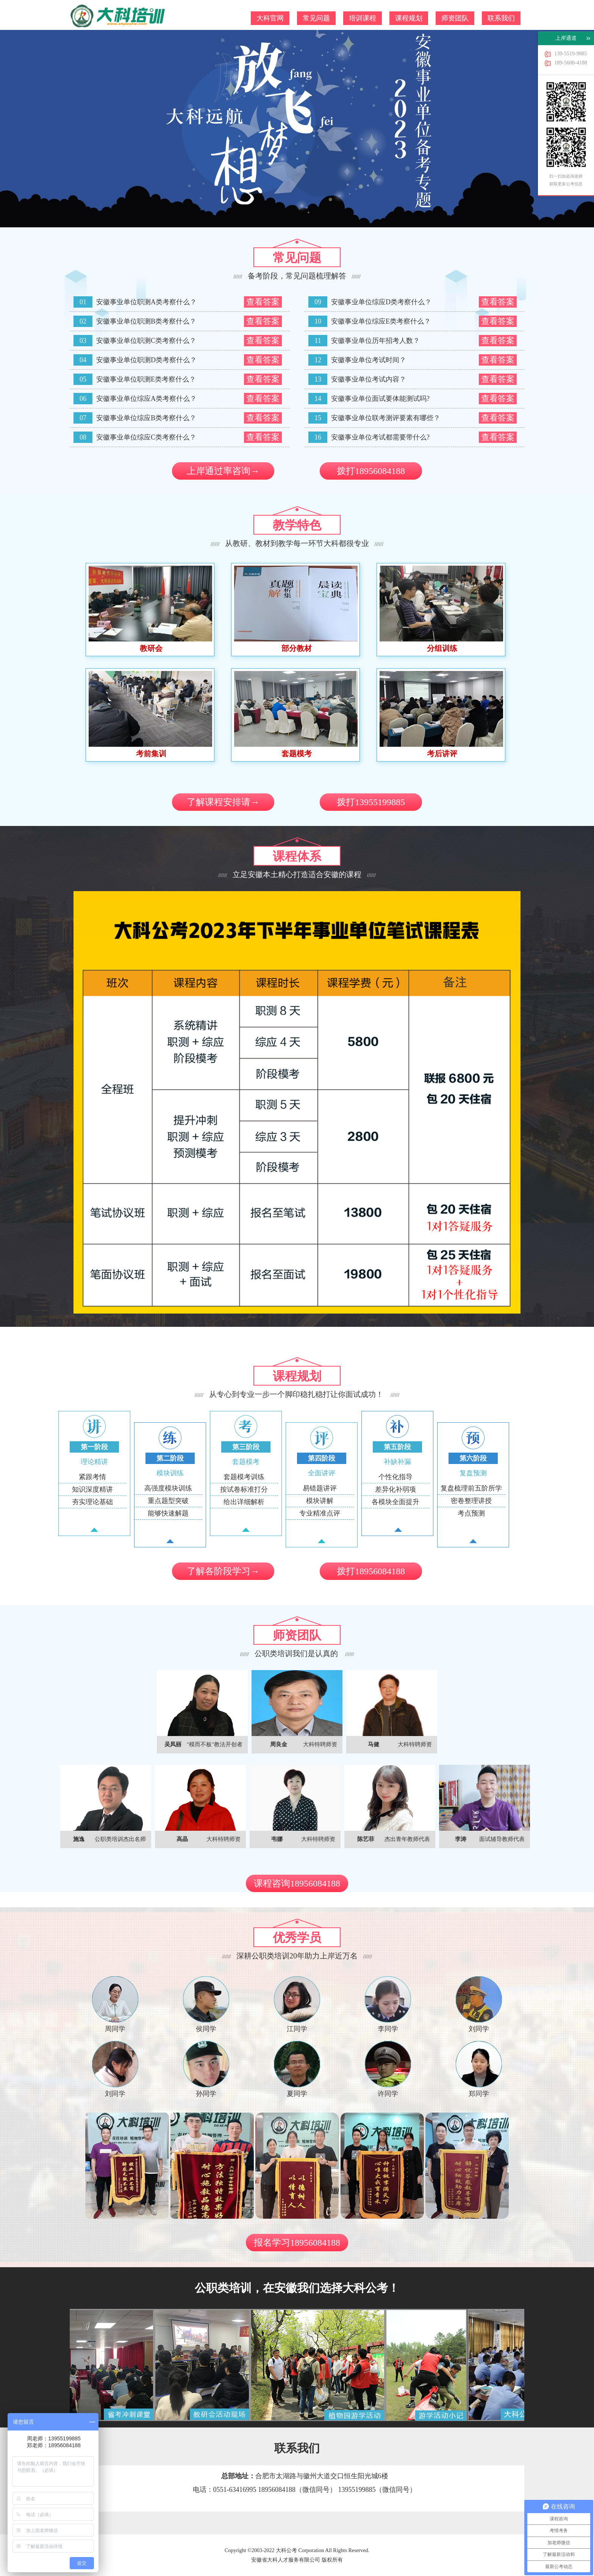 This screenshot has height=2576, width=594. What do you see at coordinates (223, 802) in the screenshot?
I see `了解课程安排请→` at bounding box center [223, 802].